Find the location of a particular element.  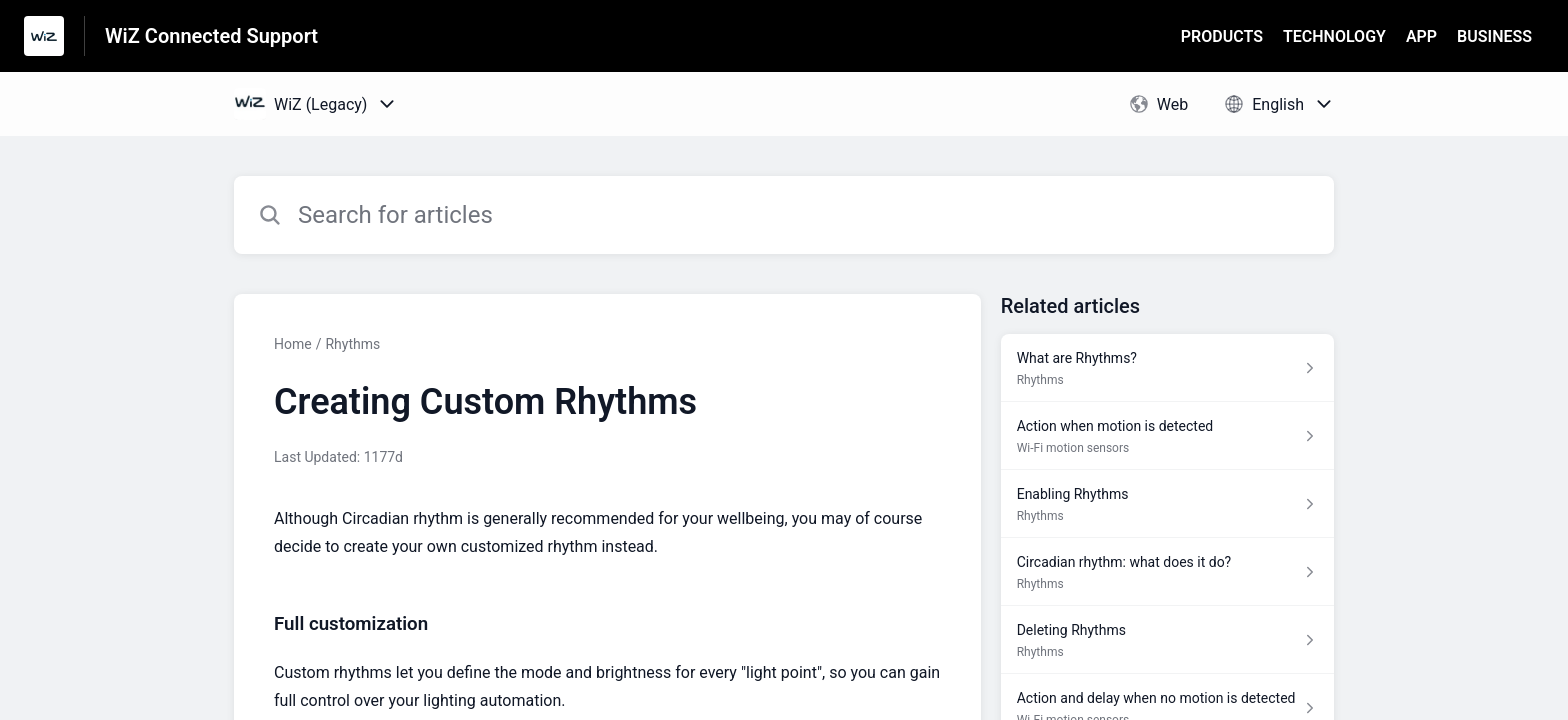

[Article link to Deleting Rhythms from section Rhythms link] is located at coordinates (1167, 640).